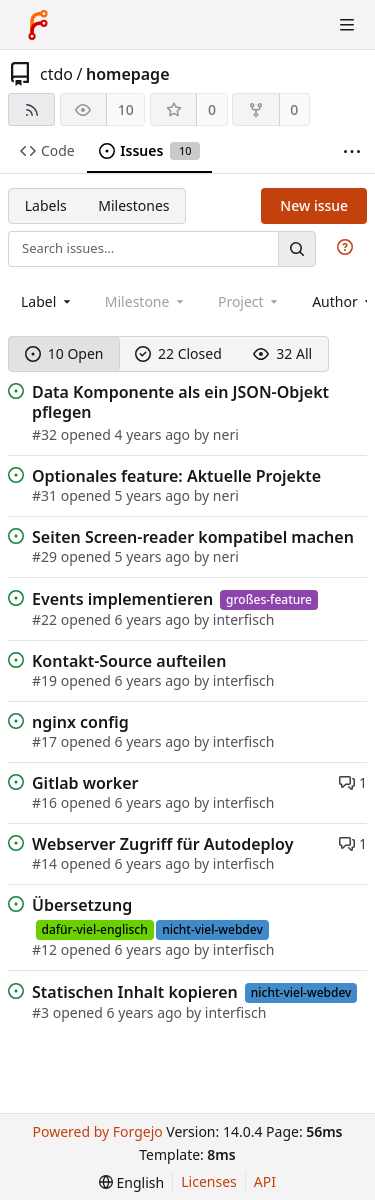  I want to click on #3, so click(42, 1012).